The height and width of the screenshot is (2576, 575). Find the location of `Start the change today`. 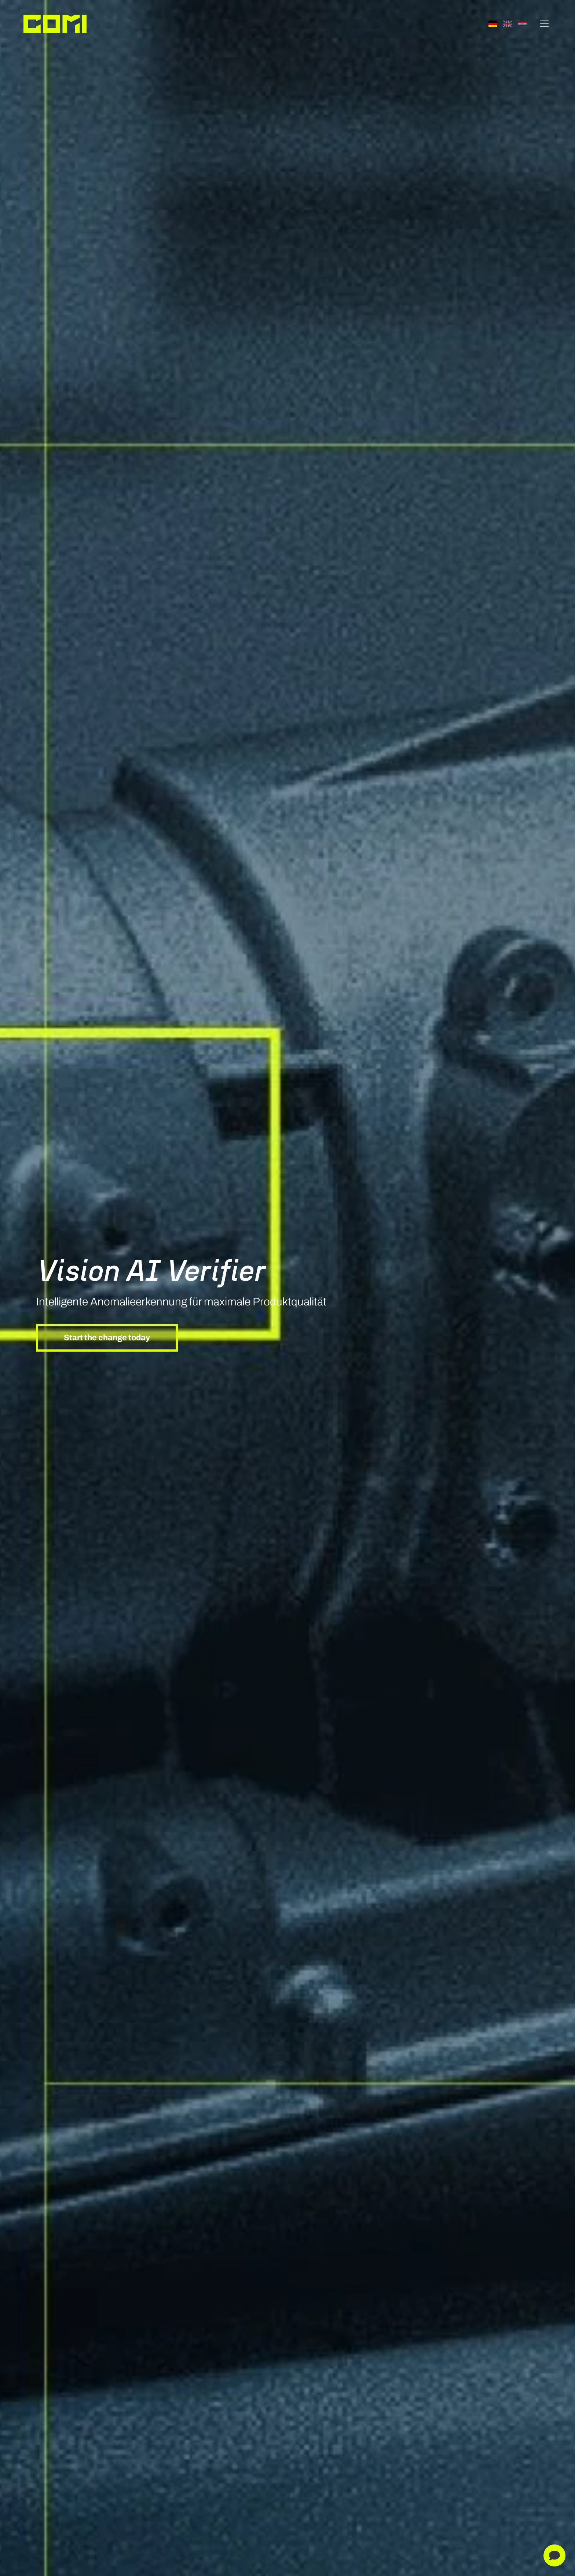

Start the change today is located at coordinates (107, 1337).